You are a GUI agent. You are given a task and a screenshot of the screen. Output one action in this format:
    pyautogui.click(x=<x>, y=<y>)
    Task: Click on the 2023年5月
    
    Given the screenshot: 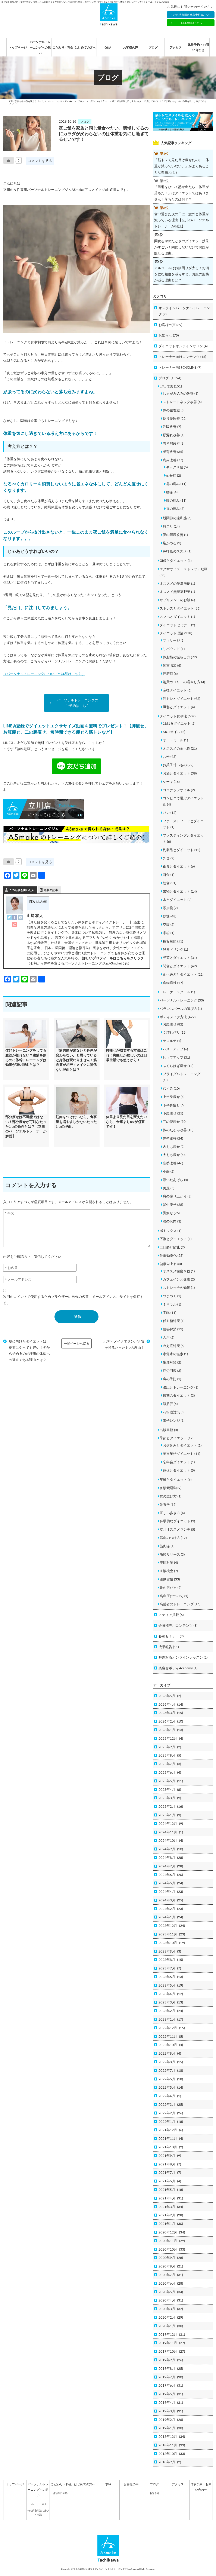 What is the action you would take?
    pyautogui.click(x=167, y=1990)
    